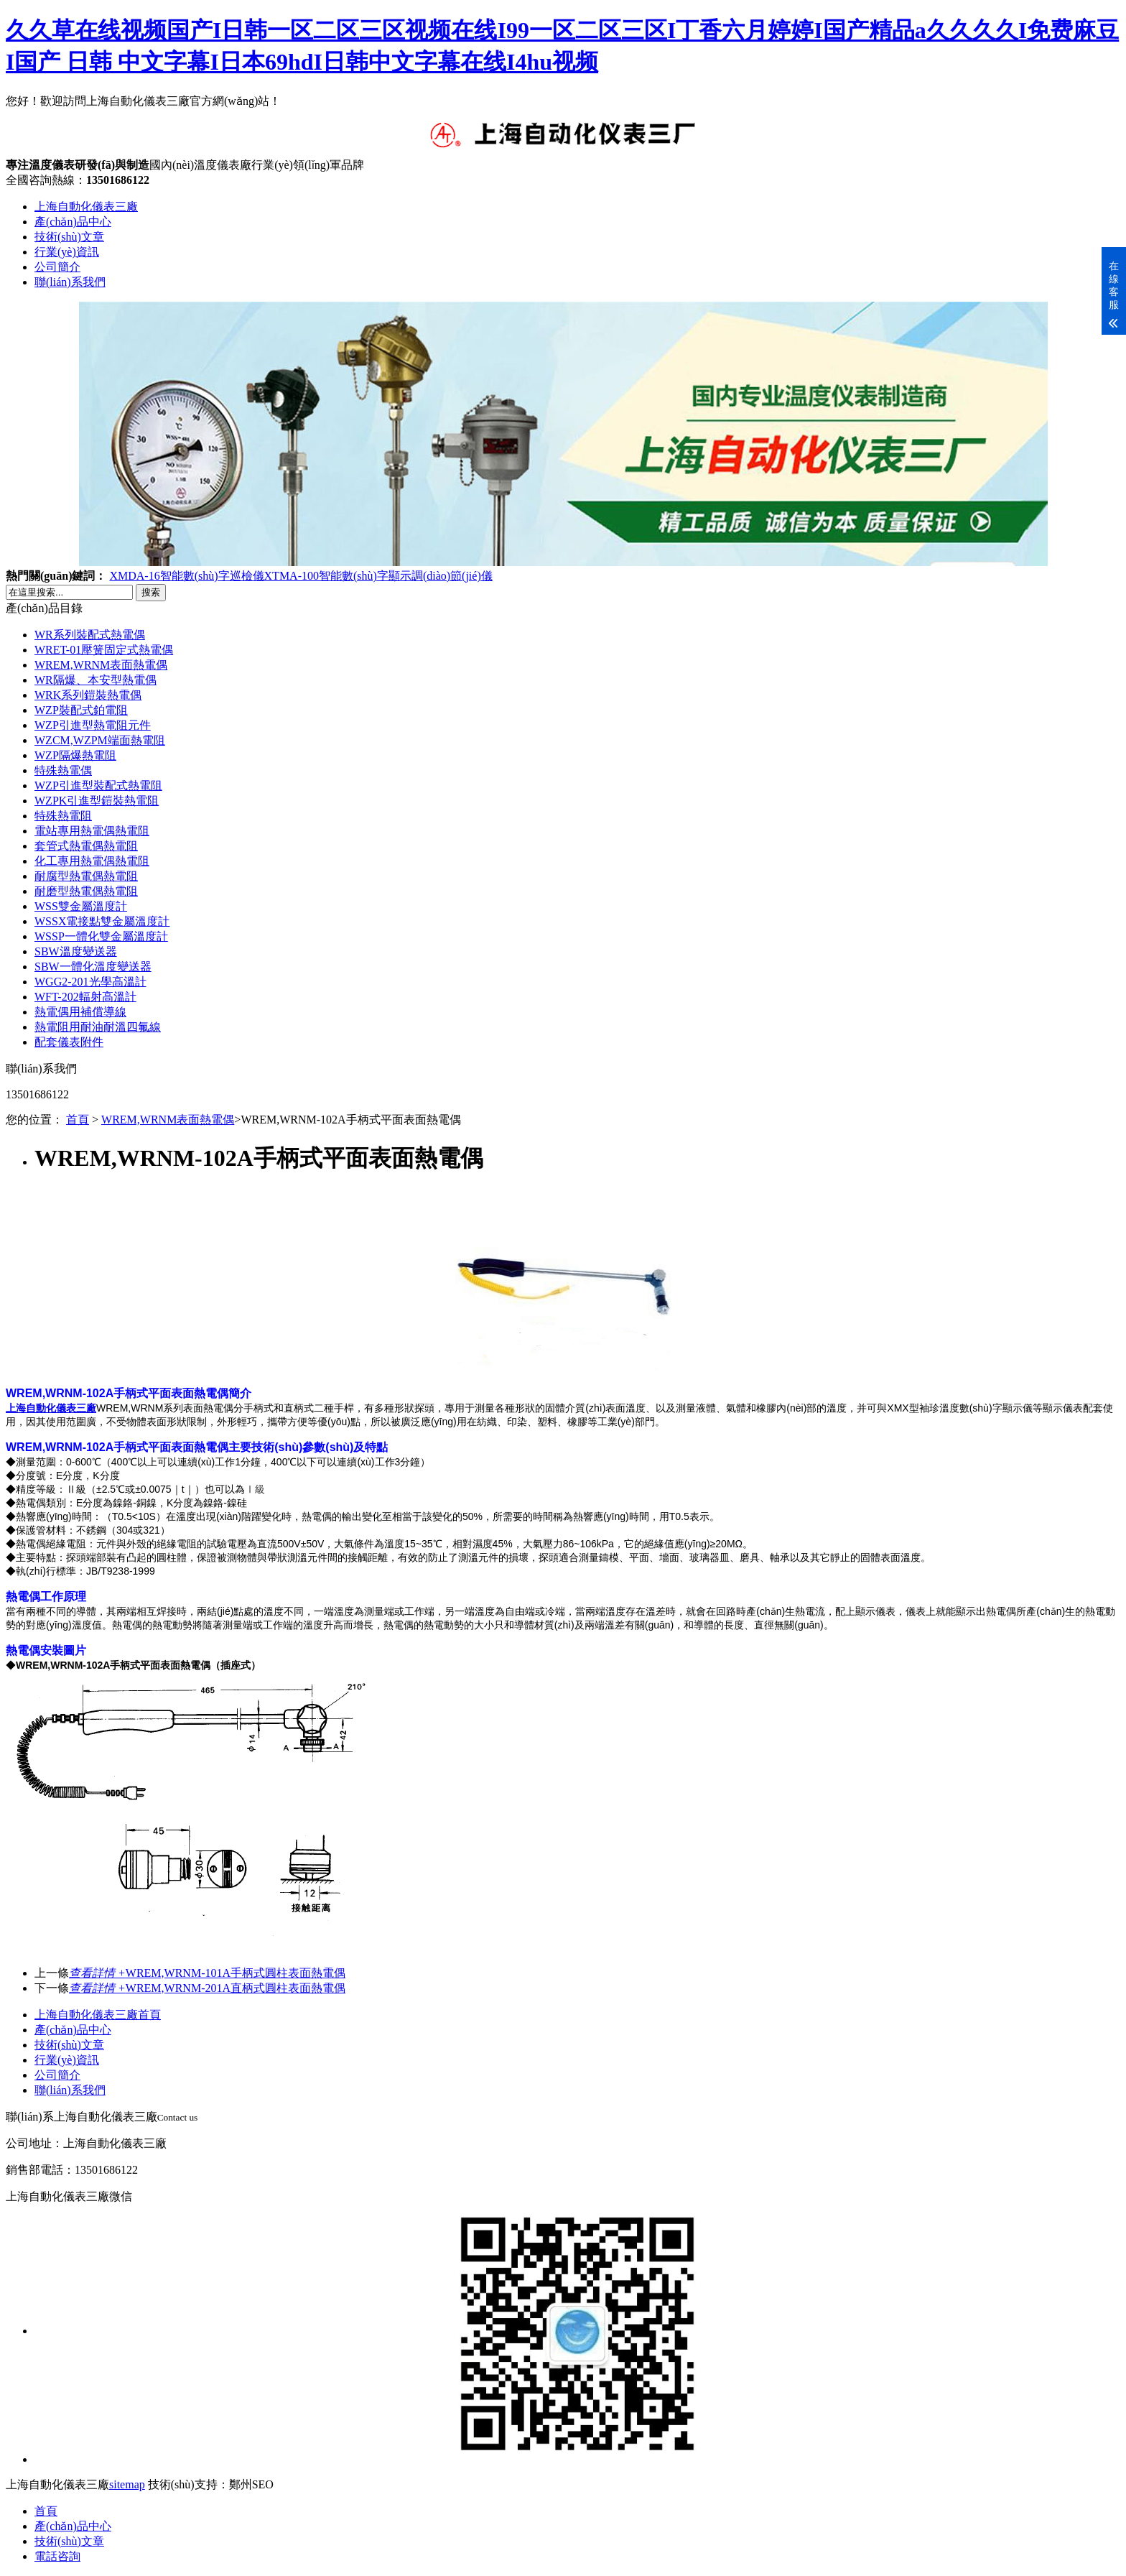 The width and height of the screenshot is (1126, 2576). Describe the element at coordinates (80, 906) in the screenshot. I see `WSS雙金屬溫度計` at that location.